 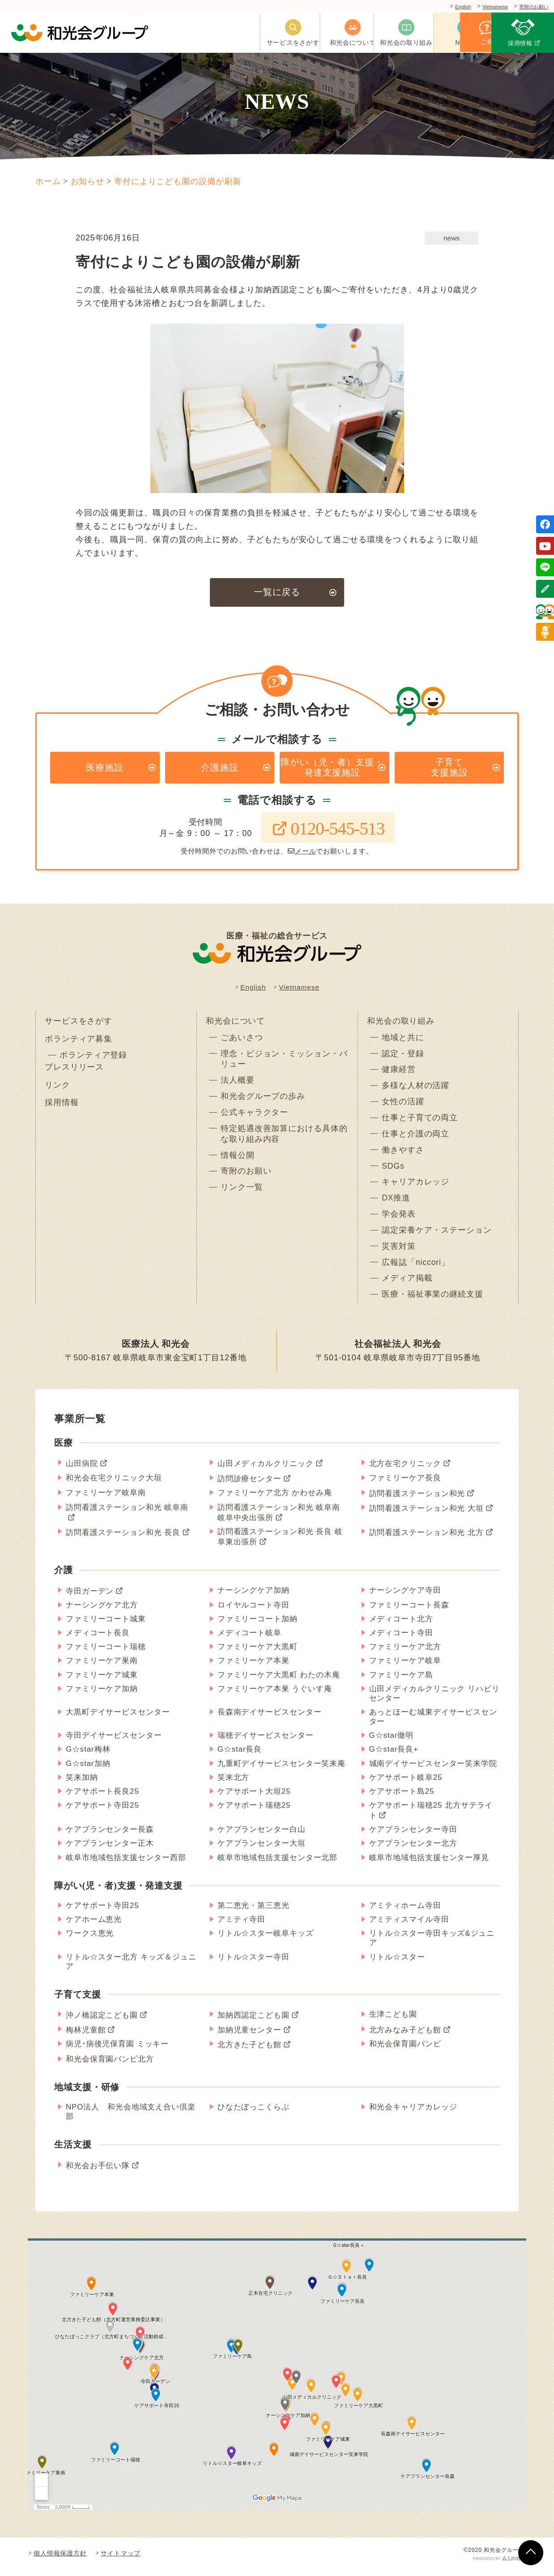 What do you see at coordinates (265, 1939) in the screenshot?
I see `リトル☆スター岐阜キッズ` at bounding box center [265, 1939].